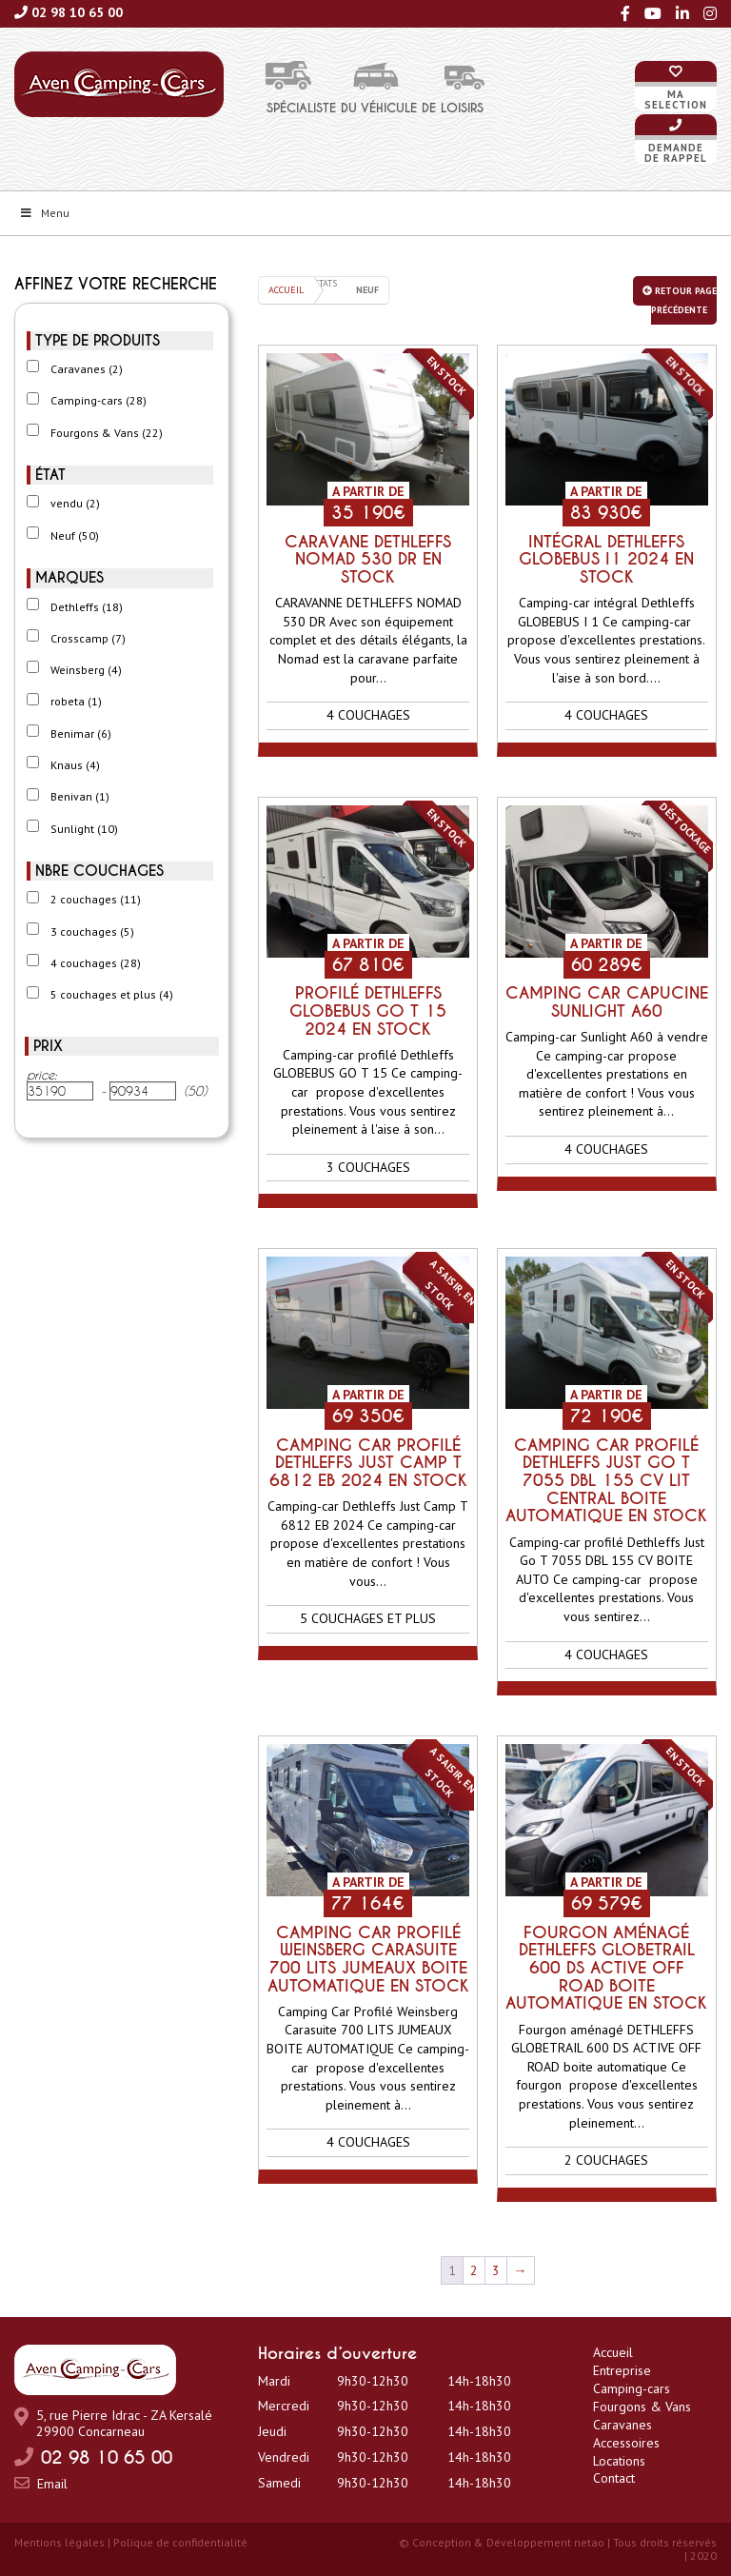 The width and height of the screenshot is (731, 2576). What do you see at coordinates (626, 2442) in the screenshot?
I see `Accessoires` at bounding box center [626, 2442].